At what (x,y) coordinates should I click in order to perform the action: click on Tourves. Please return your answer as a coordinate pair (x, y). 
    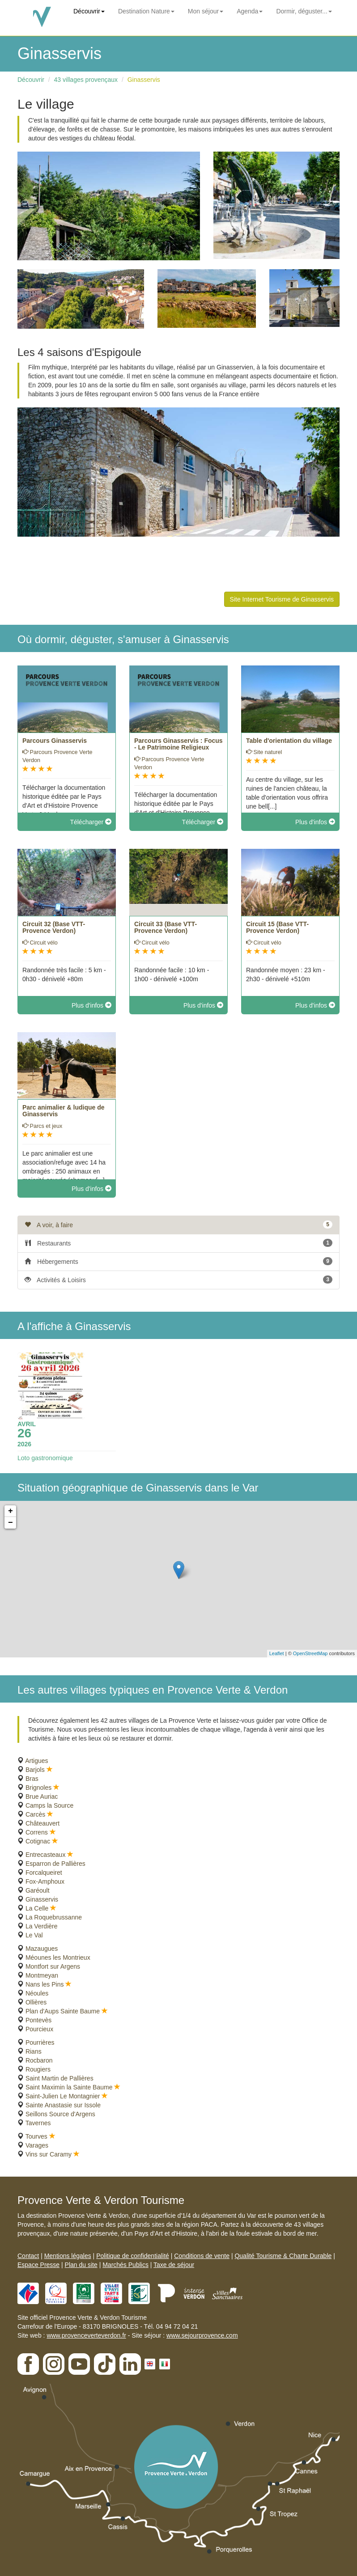
    Looking at the image, I should click on (36, 2136).